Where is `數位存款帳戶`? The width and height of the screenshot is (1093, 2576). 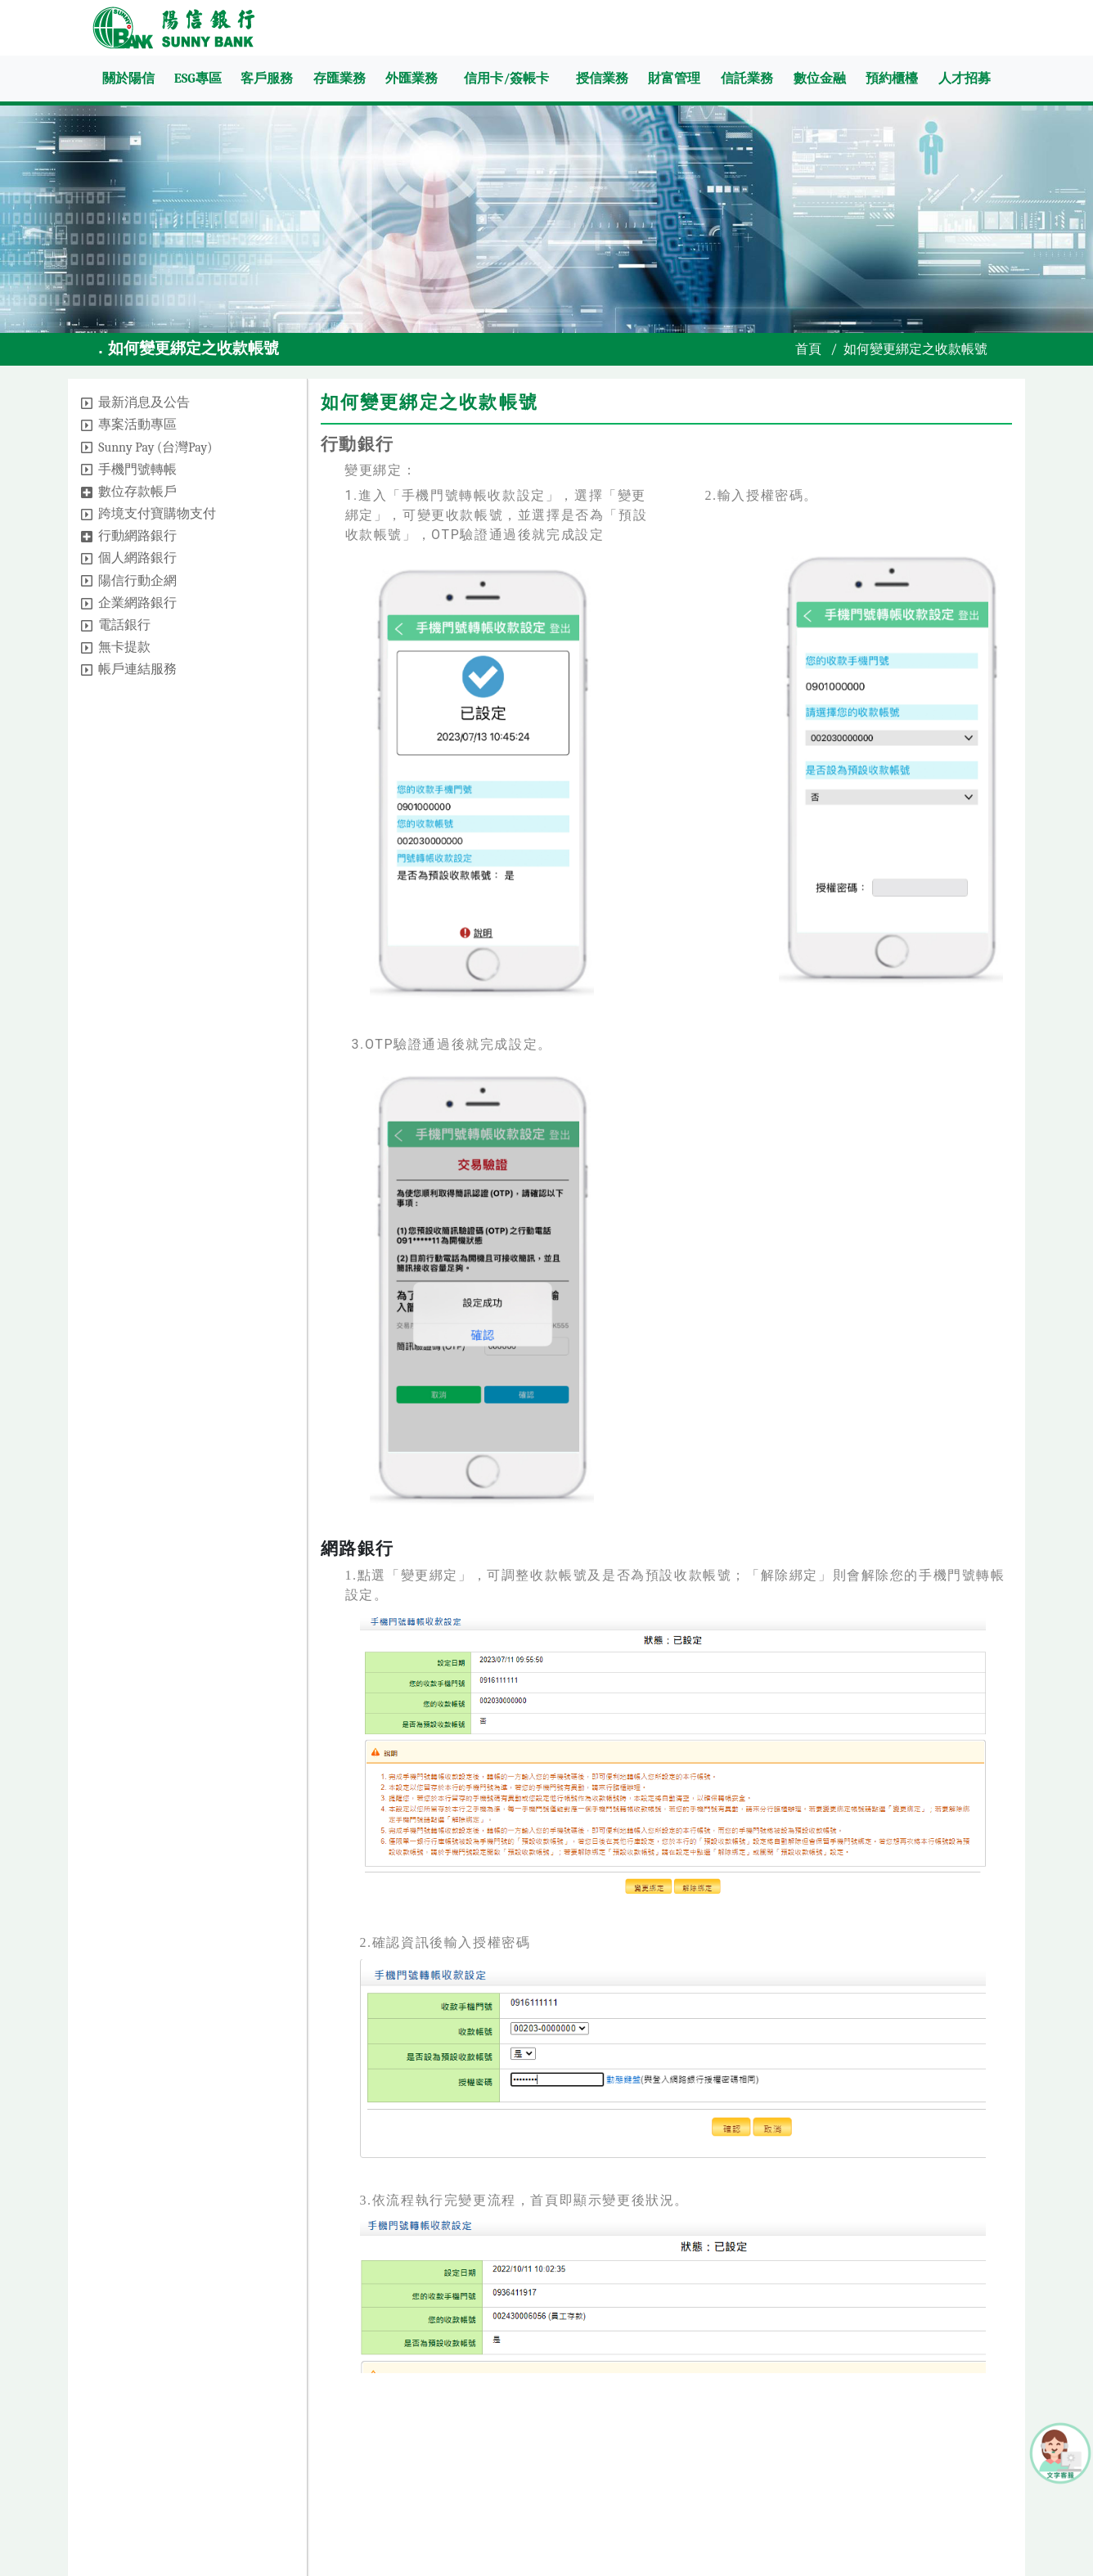
數位存款帳戶 is located at coordinates (137, 491).